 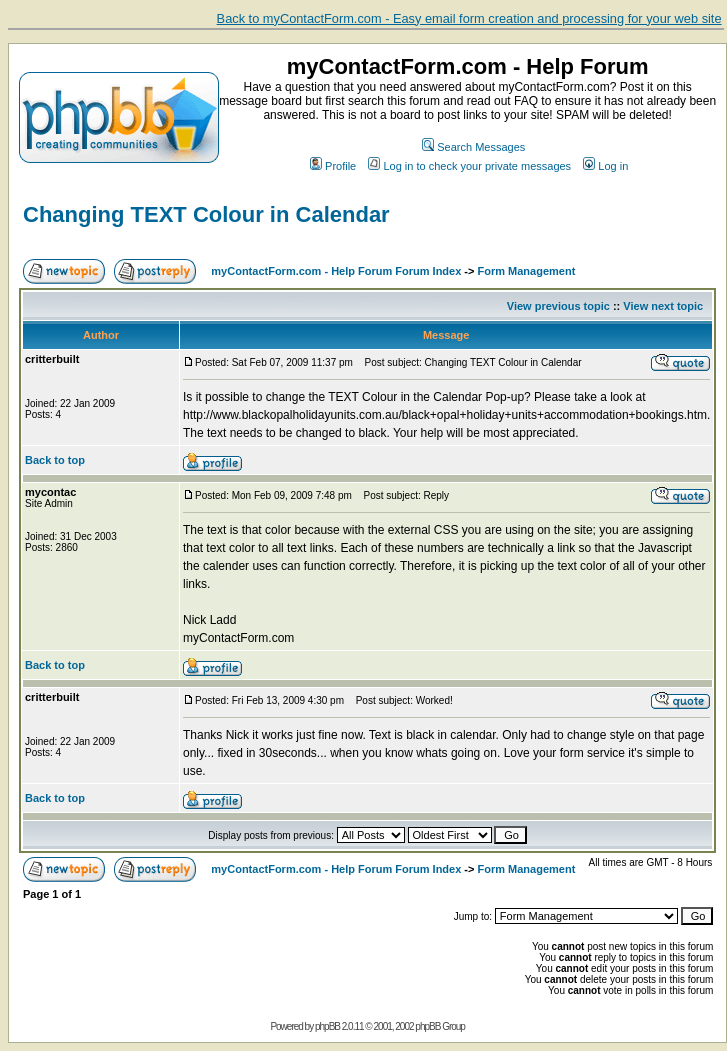 What do you see at coordinates (469, 166) in the screenshot?
I see `Log in to check your private messages` at bounding box center [469, 166].